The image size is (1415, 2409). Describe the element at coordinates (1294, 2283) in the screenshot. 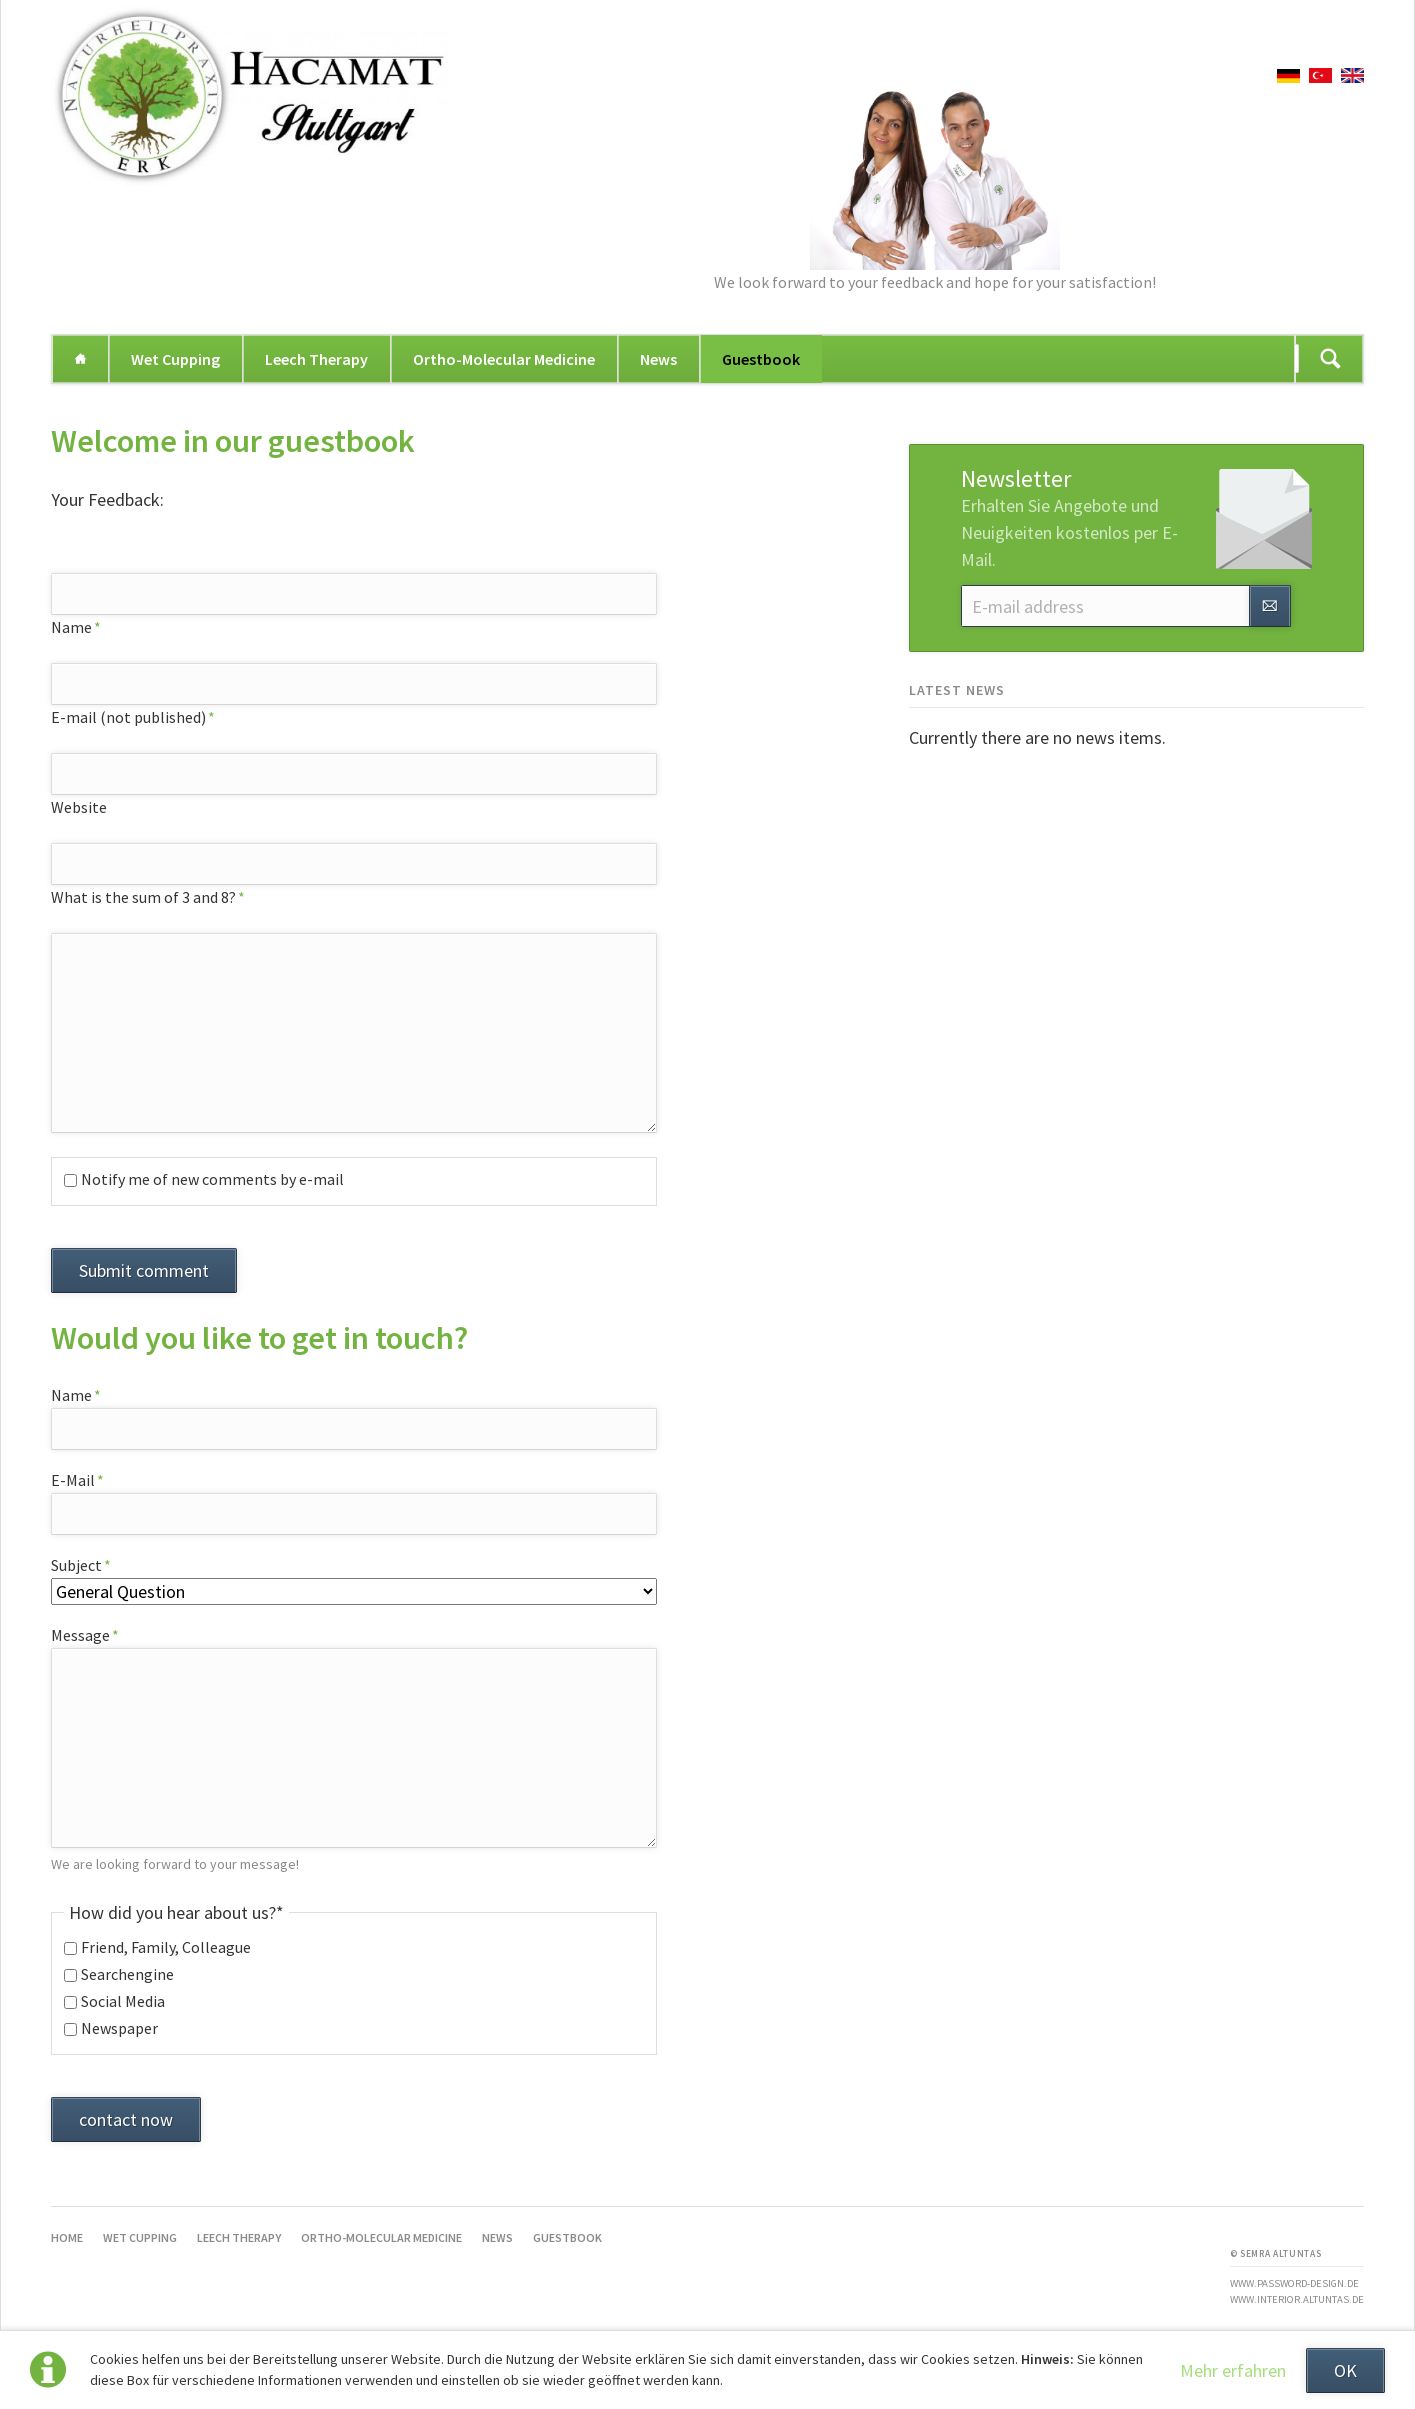

I see `www.password-design.de` at that location.